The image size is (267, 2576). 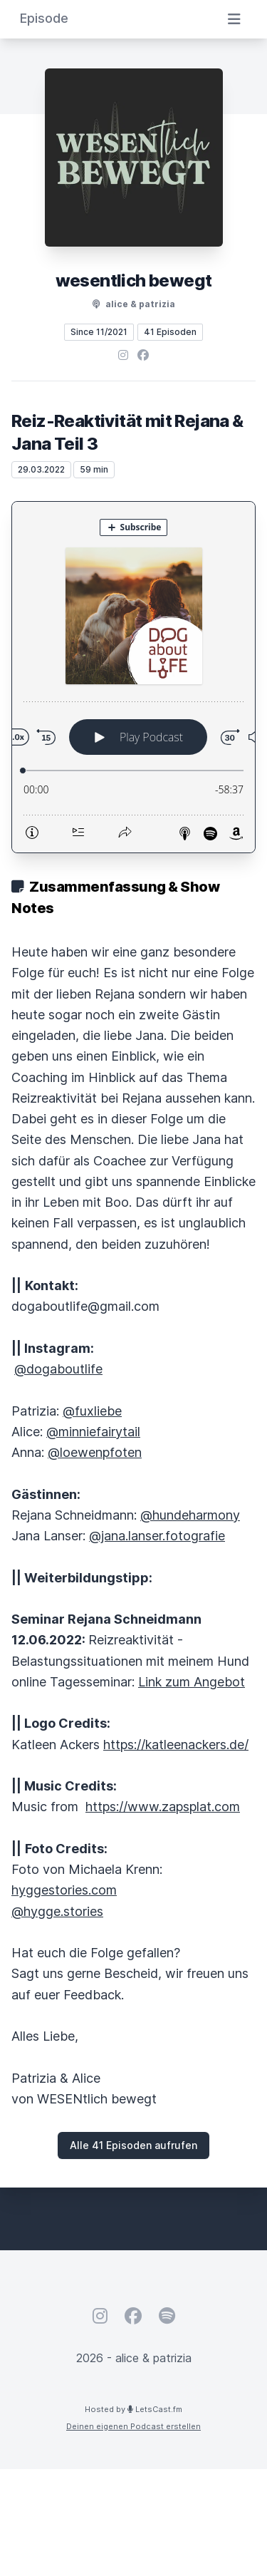 I want to click on @hygge.stories, so click(x=57, y=1911).